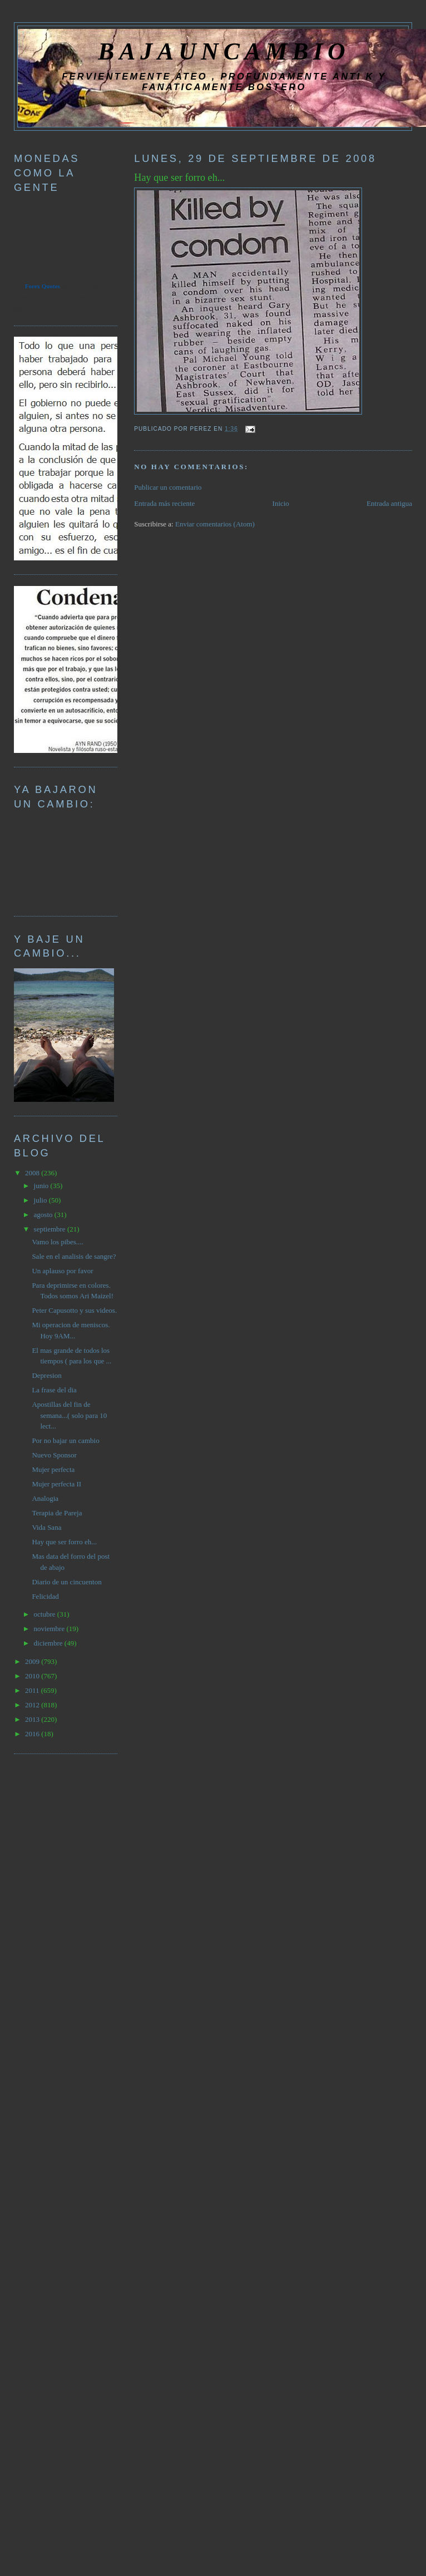  I want to click on Entrada más reciente, so click(164, 503).